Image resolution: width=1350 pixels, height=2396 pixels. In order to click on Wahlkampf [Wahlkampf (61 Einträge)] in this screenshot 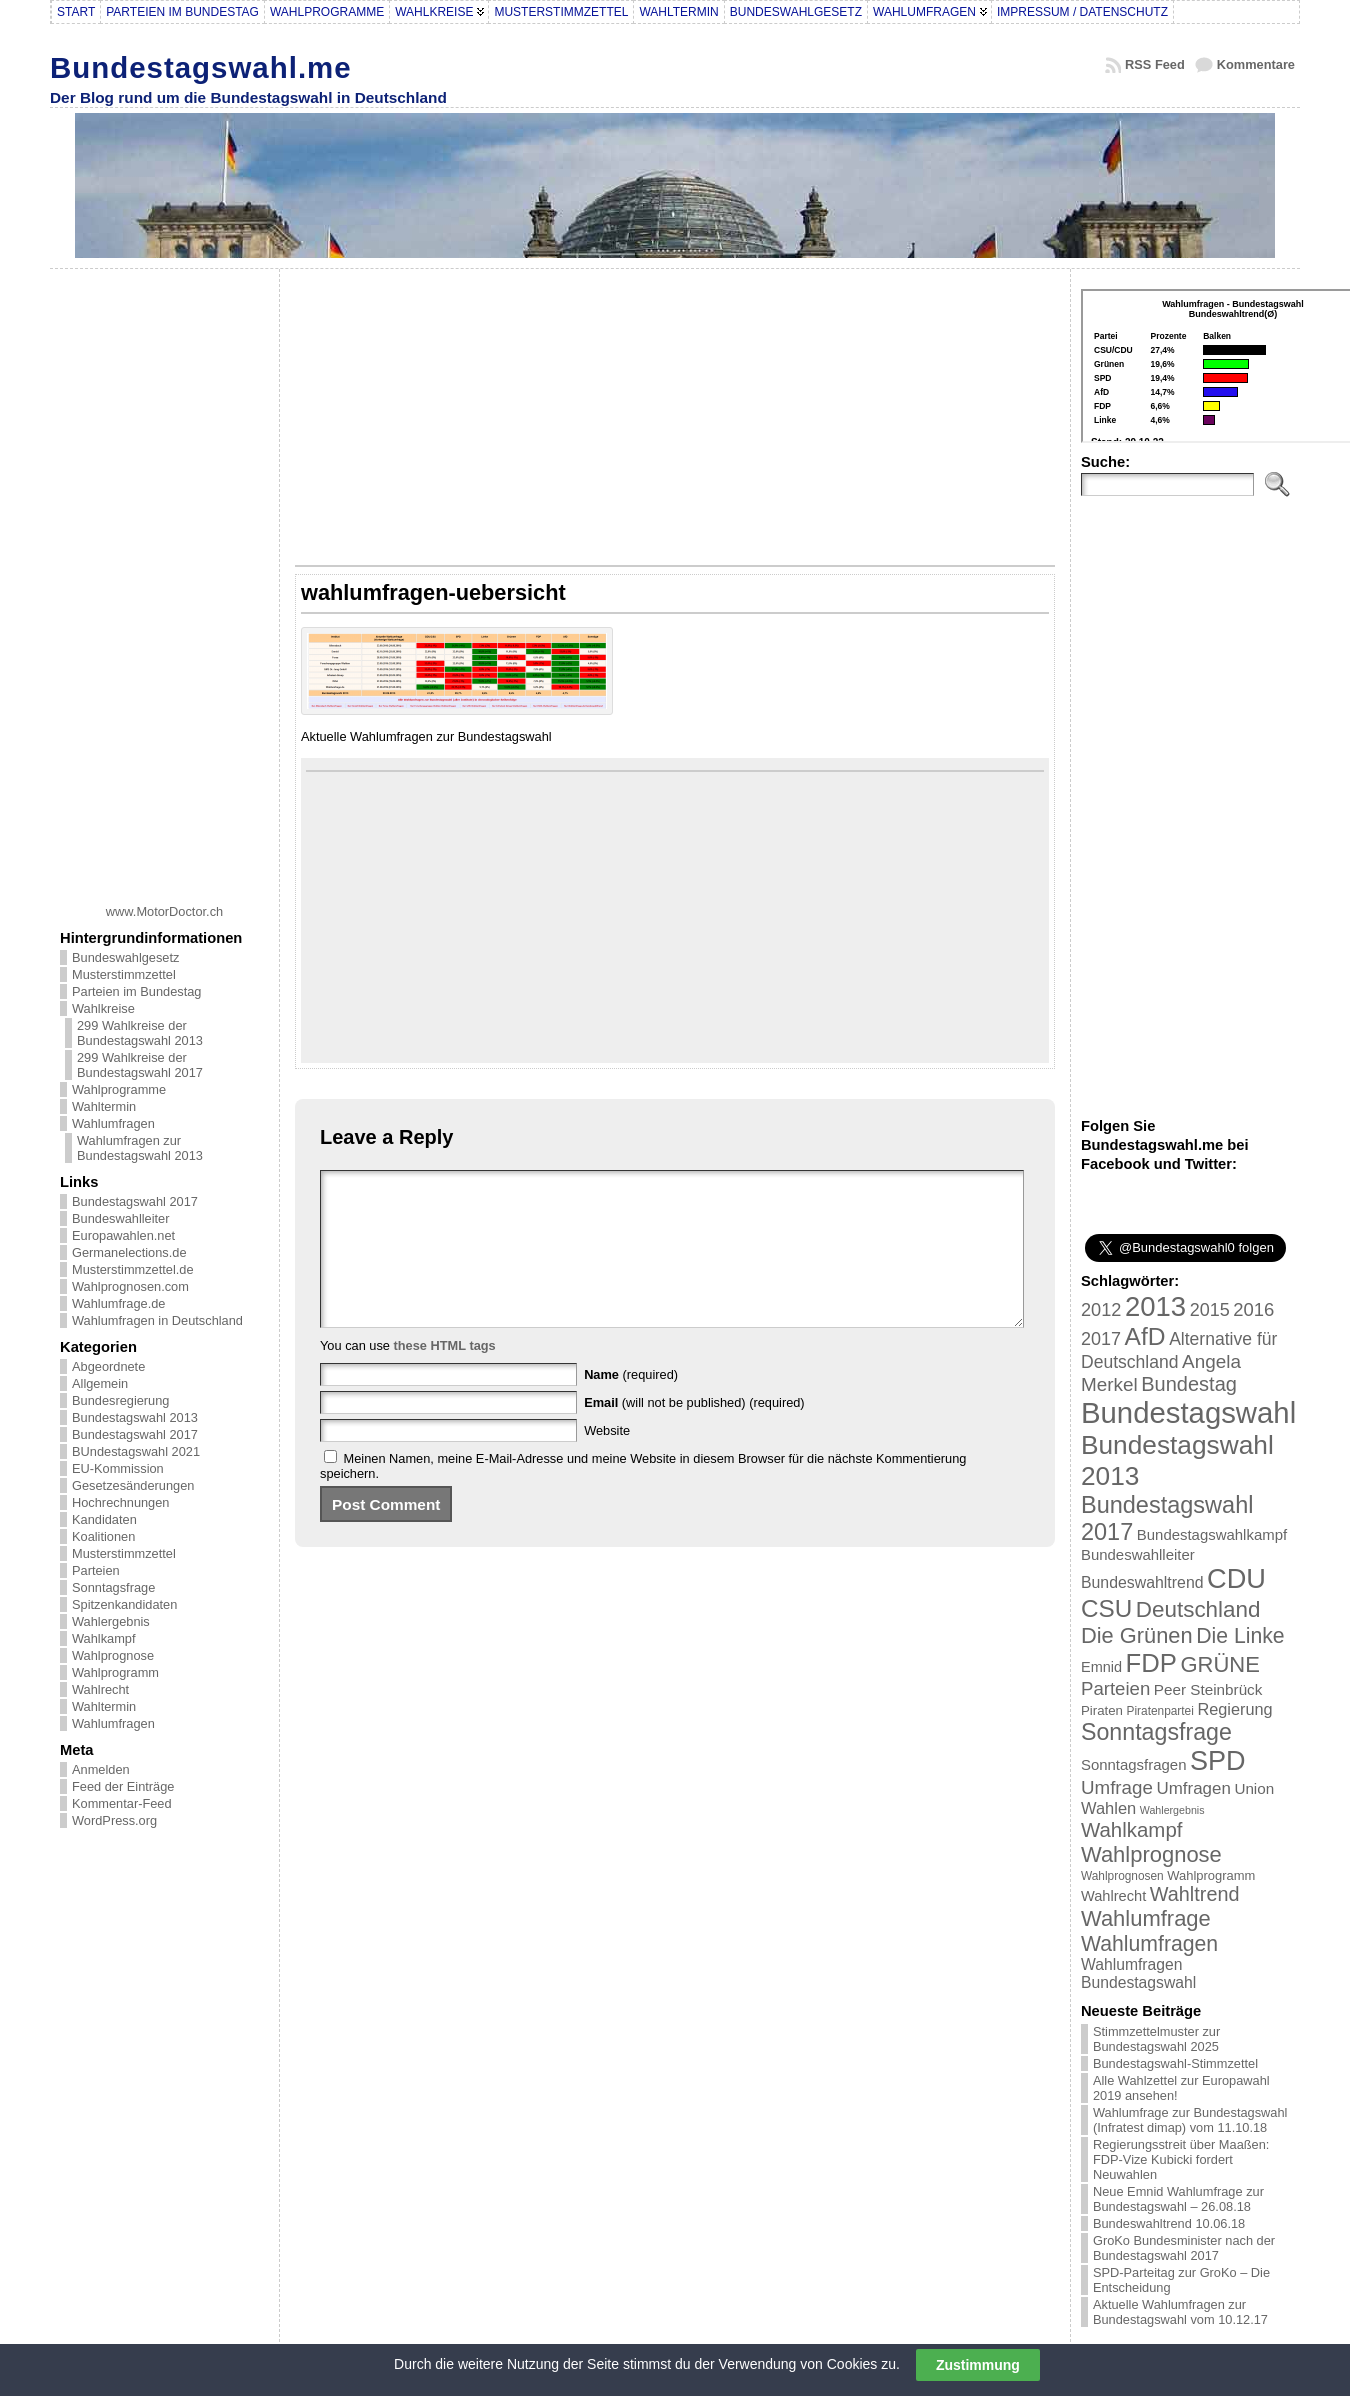, I will do `click(1131, 1829)`.